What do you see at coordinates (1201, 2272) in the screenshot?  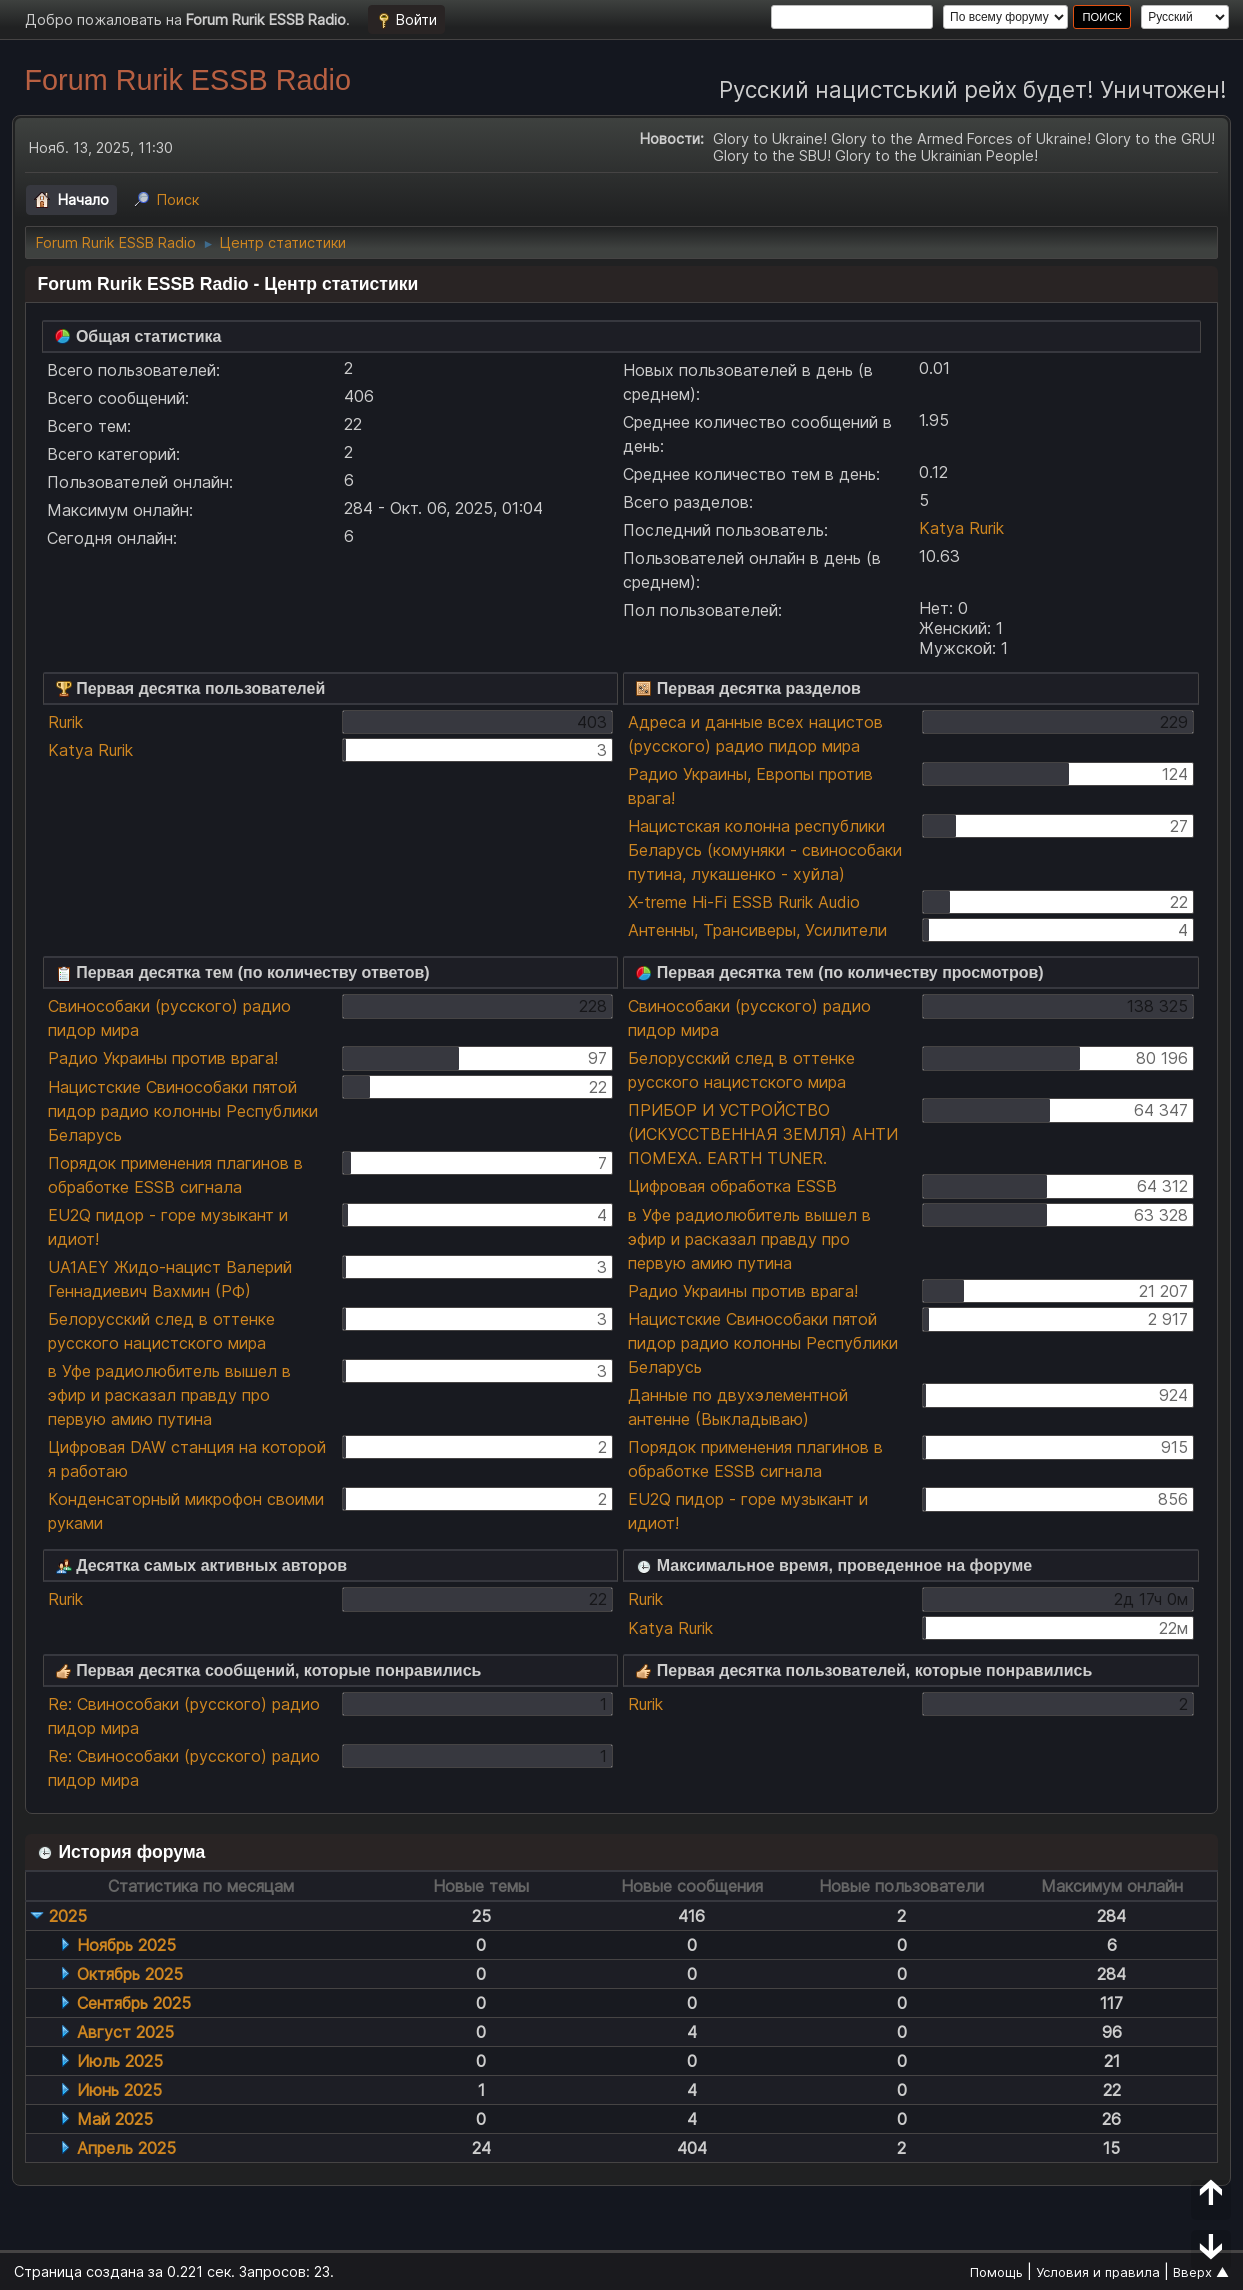 I see `Вверх ▲` at bounding box center [1201, 2272].